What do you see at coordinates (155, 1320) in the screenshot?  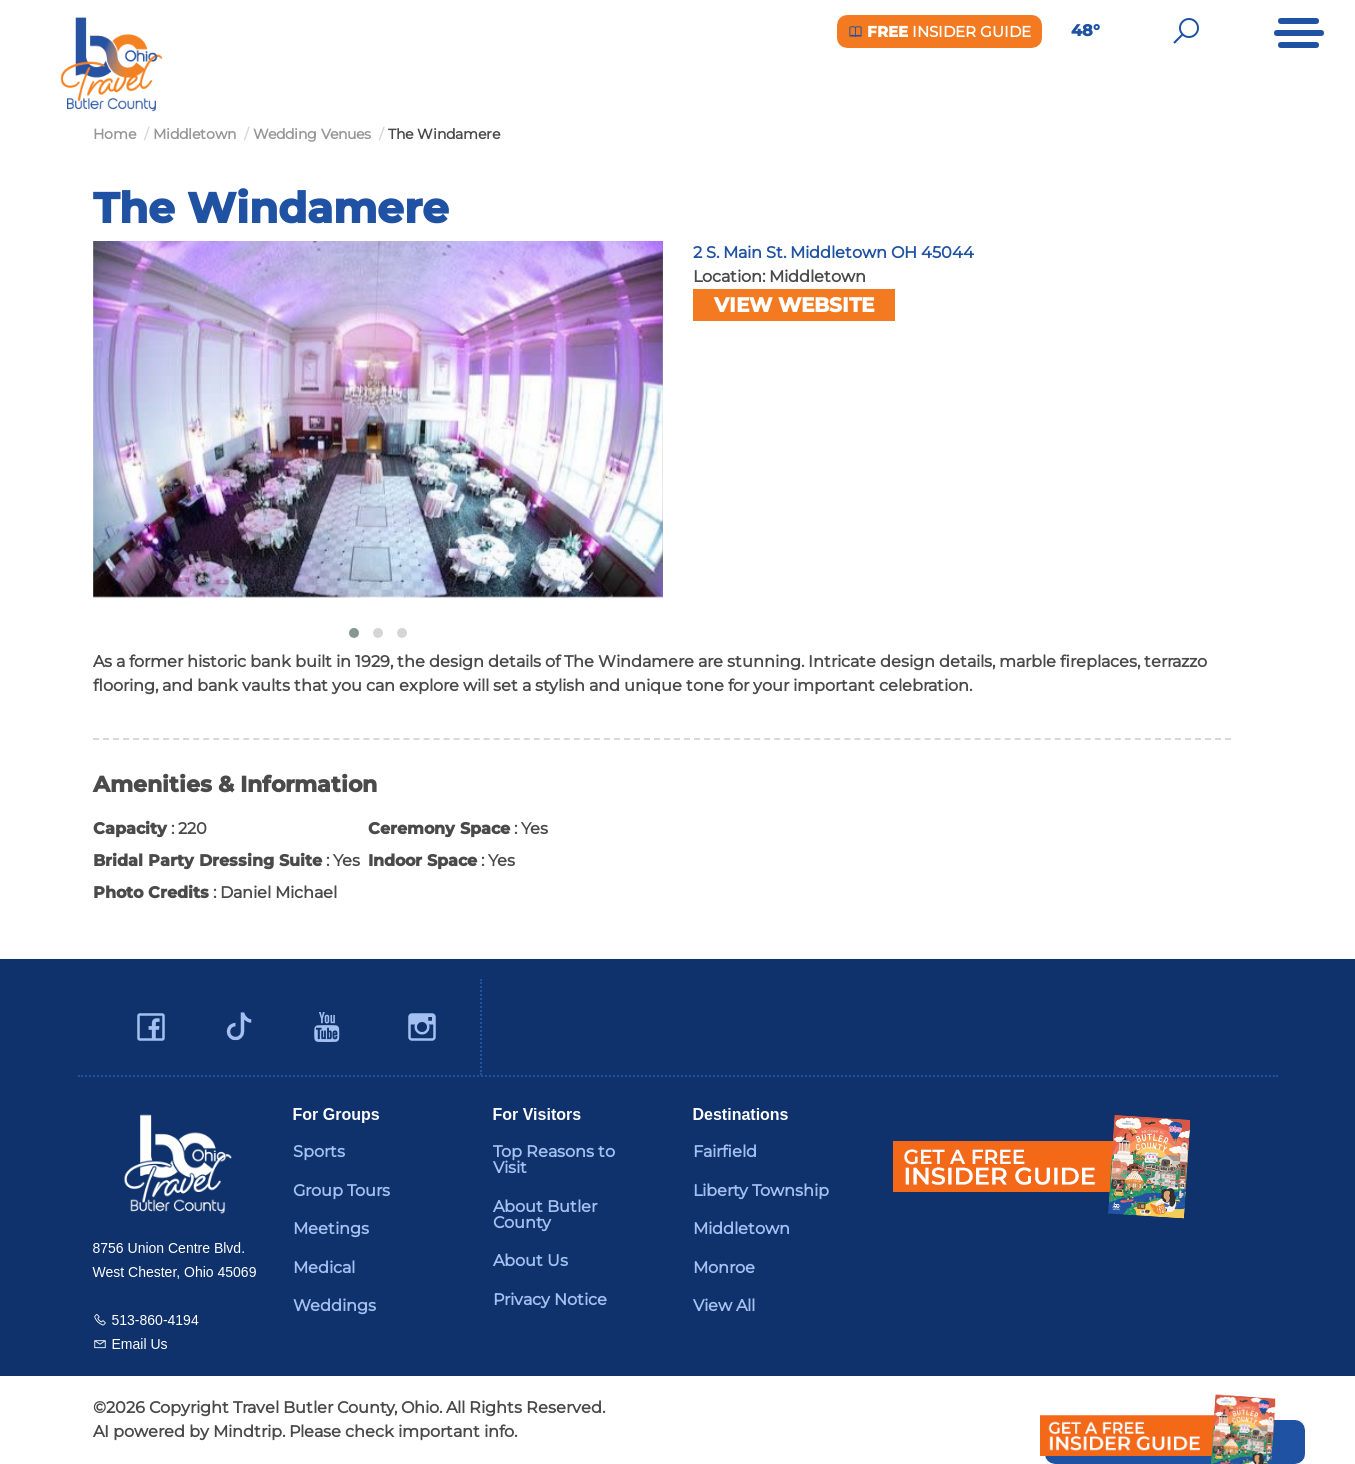 I see `513-860-4194` at bounding box center [155, 1320].